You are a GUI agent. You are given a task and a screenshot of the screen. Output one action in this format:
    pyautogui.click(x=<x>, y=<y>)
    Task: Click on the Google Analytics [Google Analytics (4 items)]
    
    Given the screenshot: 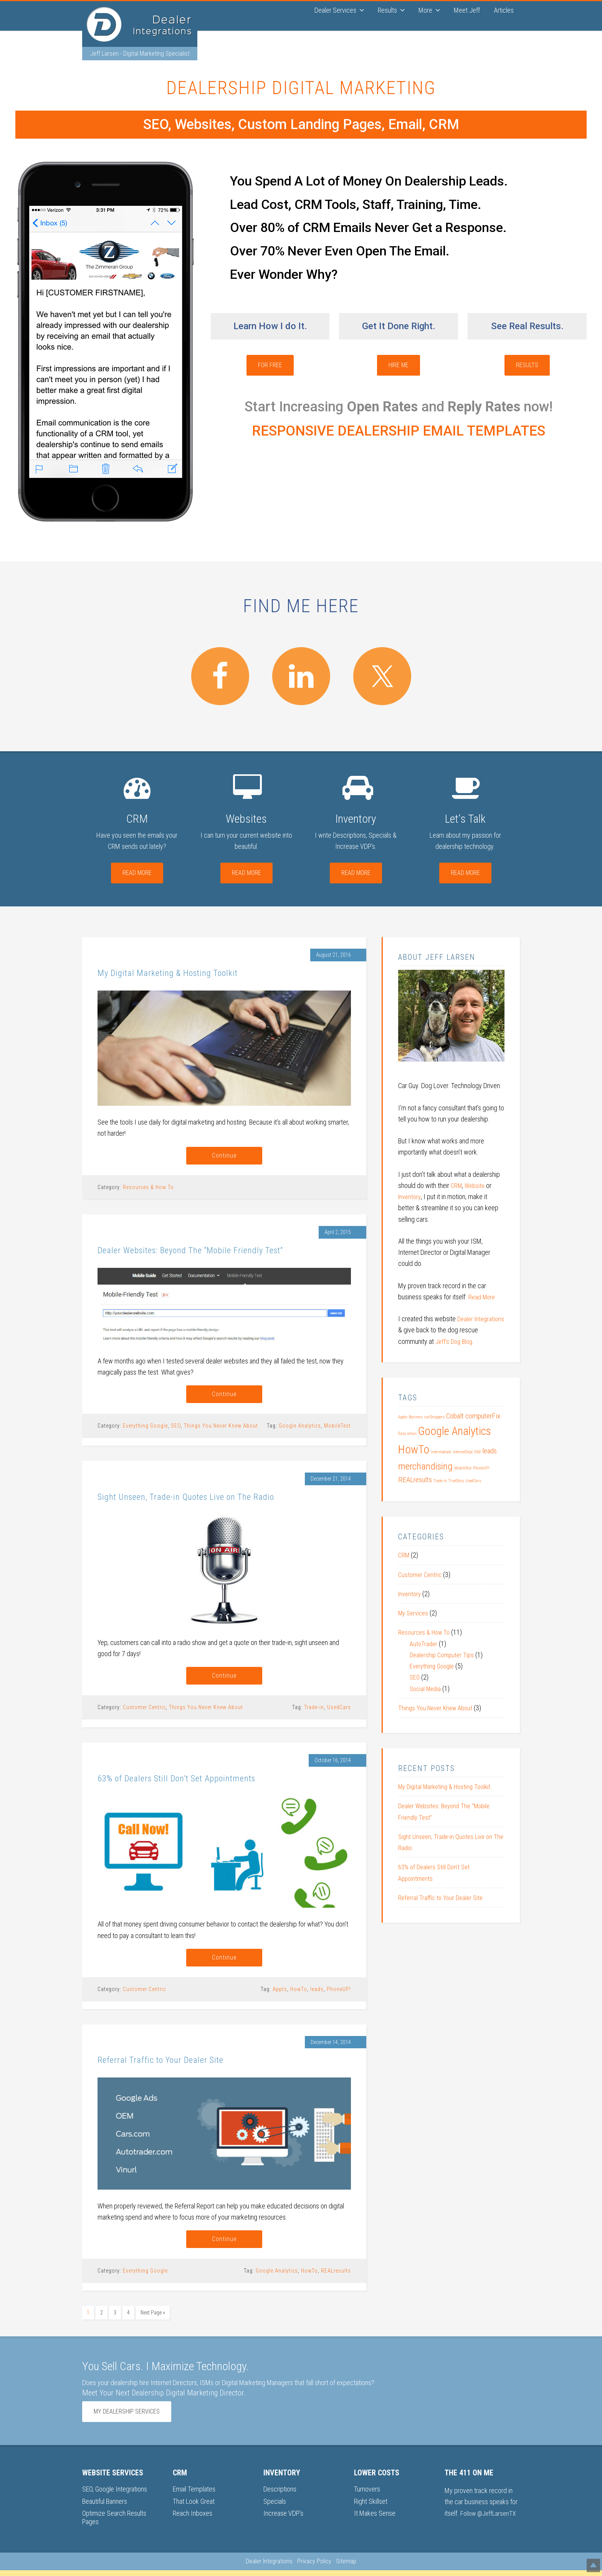 What is the action you would take?
    pyautogui.click(x=454, y=1431)
    